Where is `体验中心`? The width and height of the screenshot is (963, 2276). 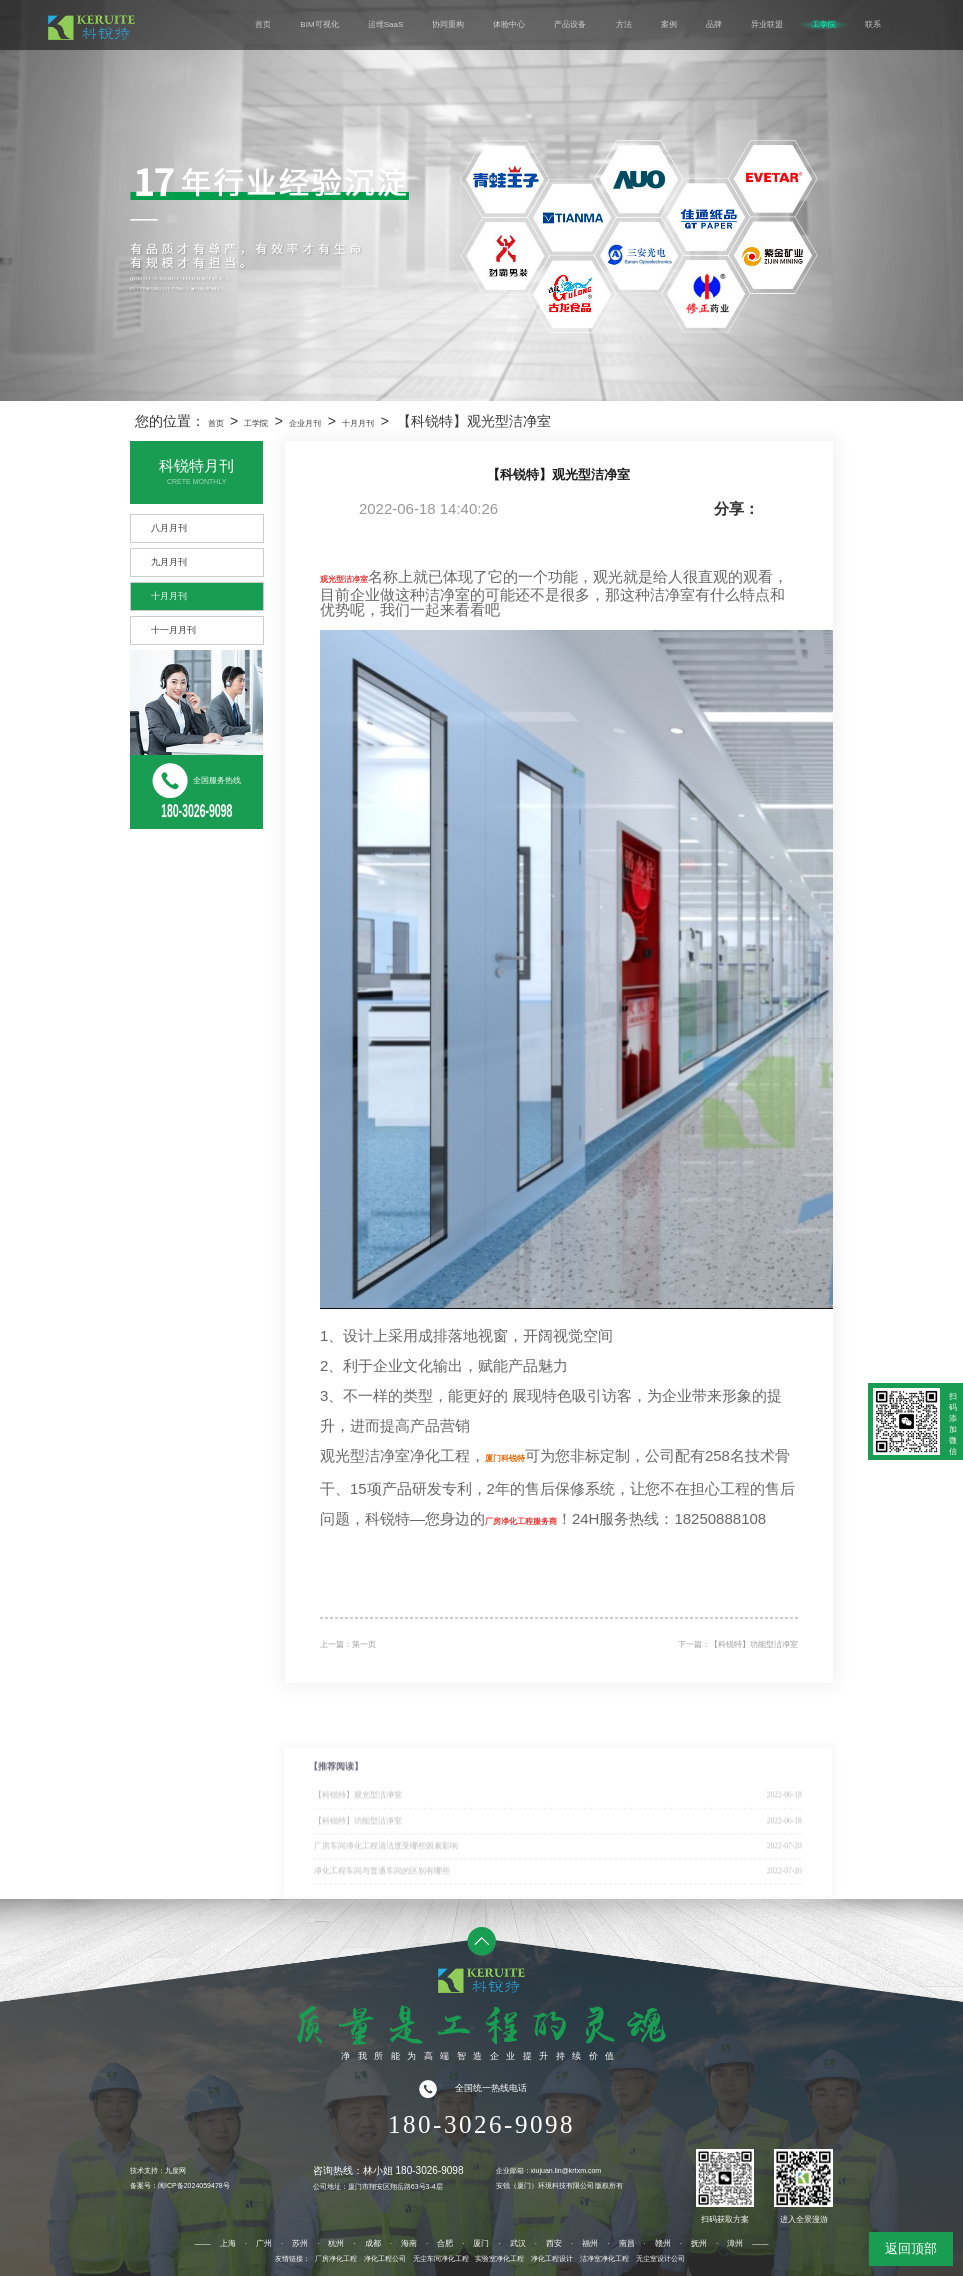
体验中心 is located at coordinates (509, 24).